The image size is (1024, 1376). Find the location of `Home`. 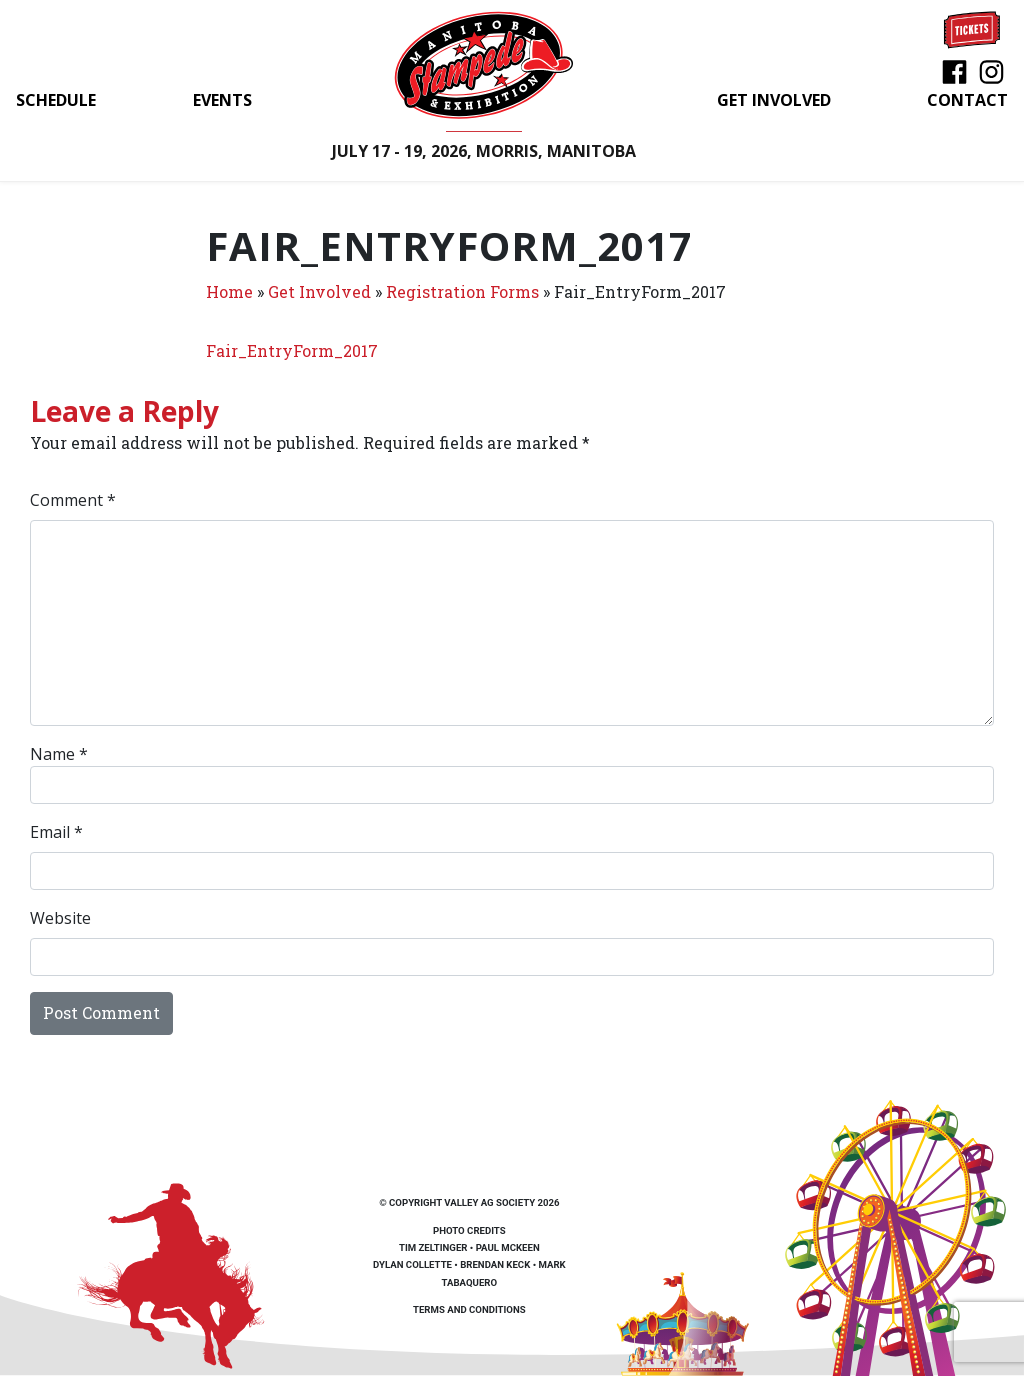

Home is located at coordinates (229, 291).